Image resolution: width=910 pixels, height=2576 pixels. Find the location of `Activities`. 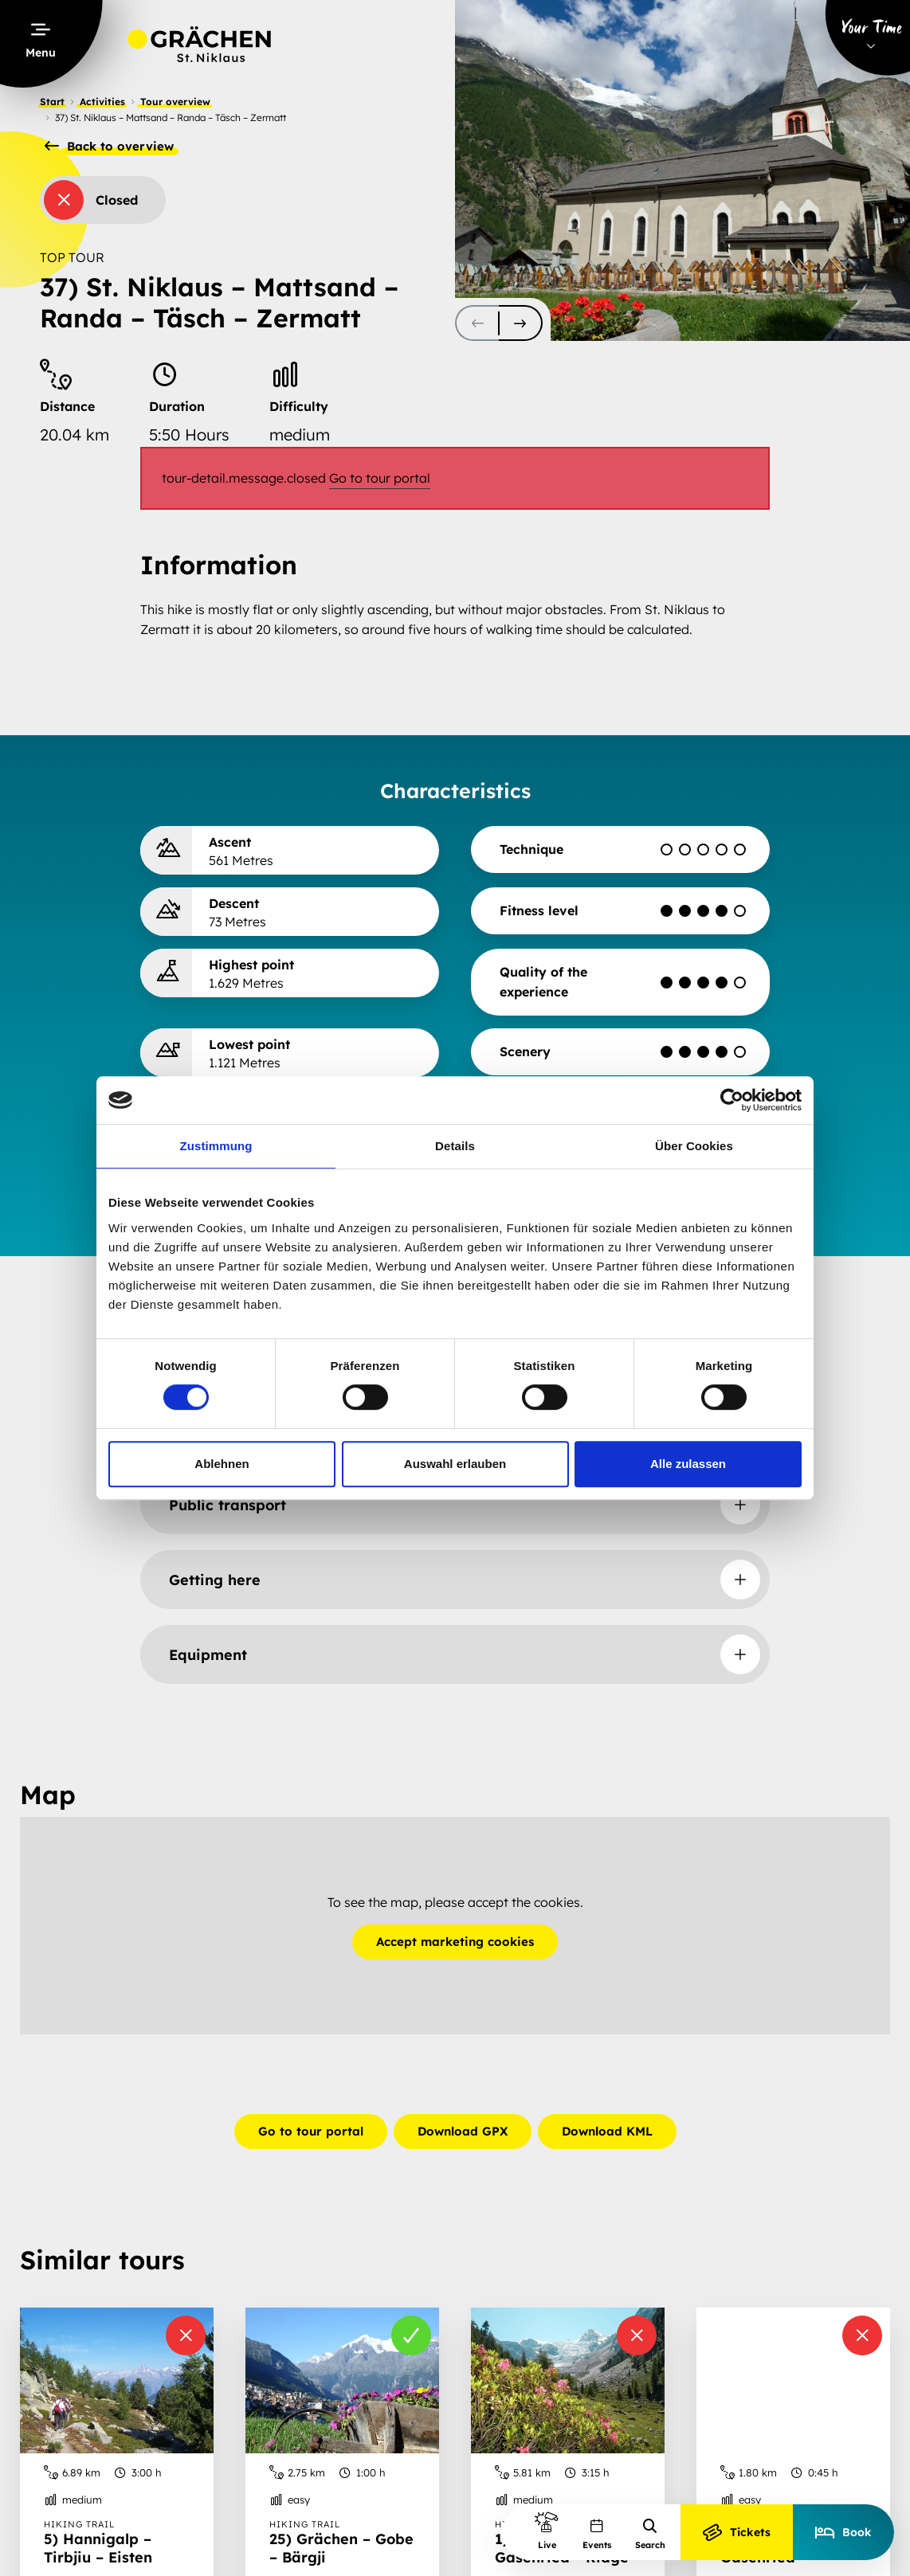

Activities is located at coordinates (102, 102).